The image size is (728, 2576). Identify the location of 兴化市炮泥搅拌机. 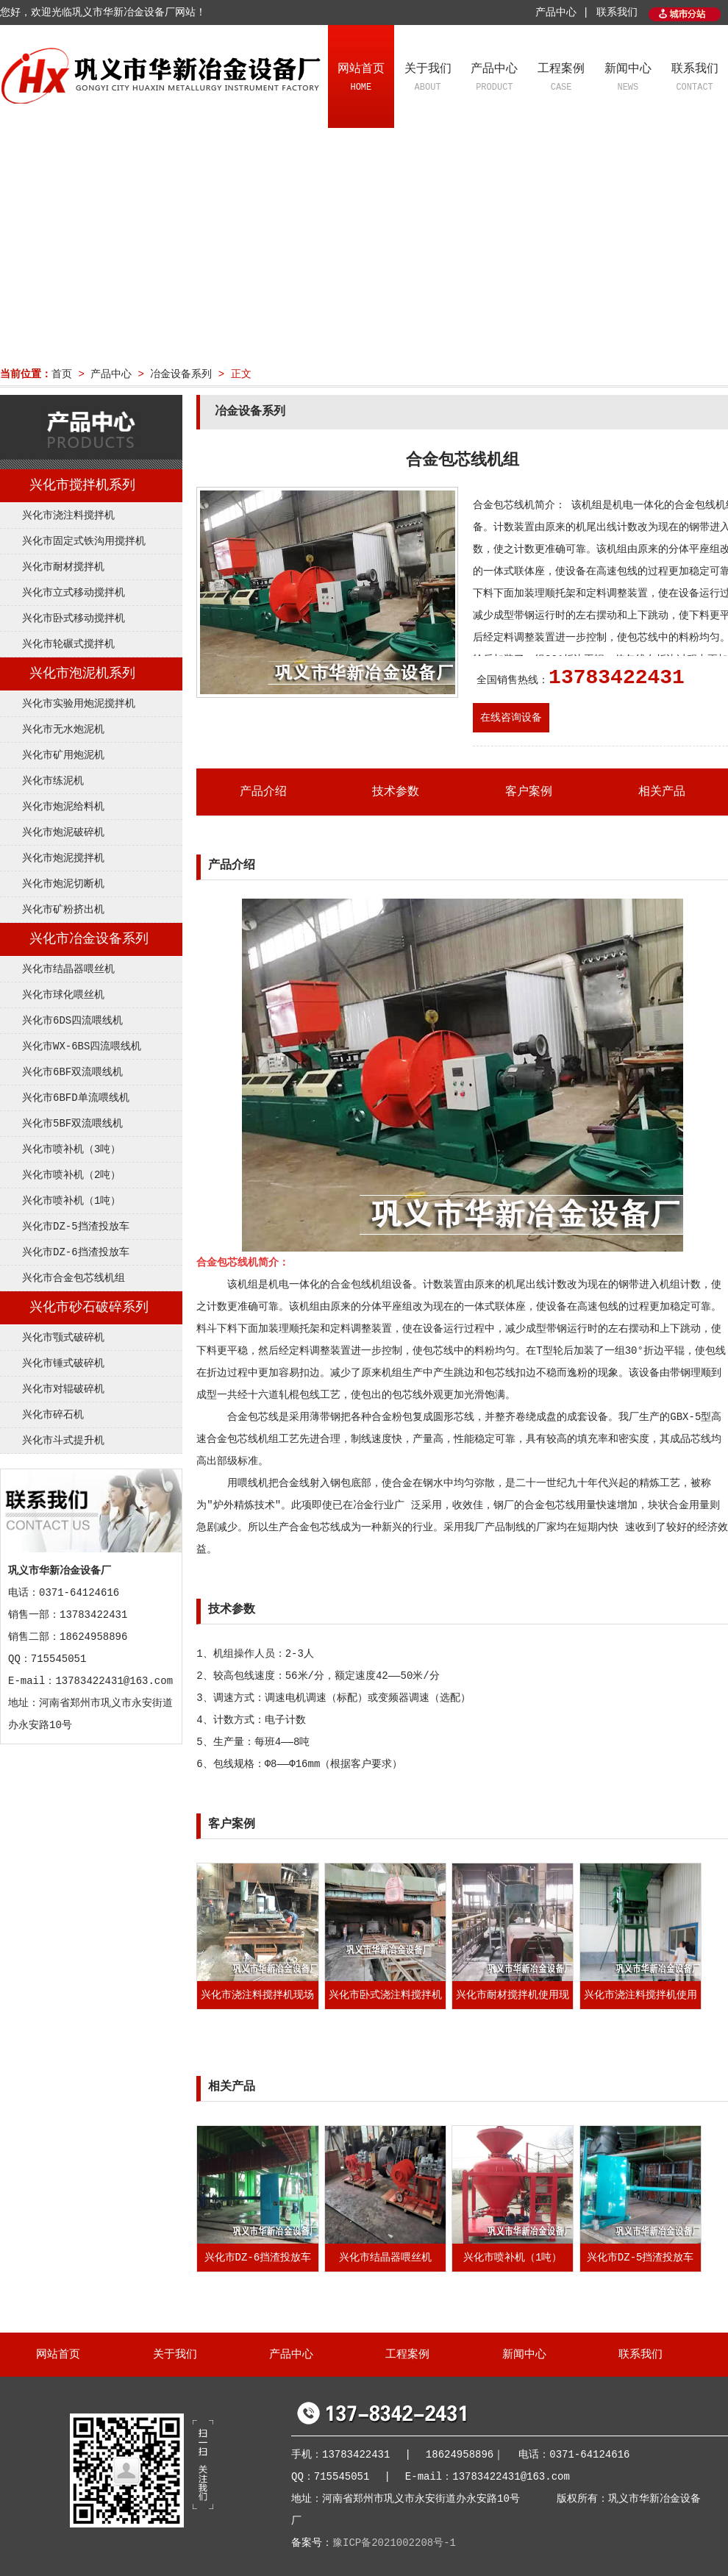
(63, 858).